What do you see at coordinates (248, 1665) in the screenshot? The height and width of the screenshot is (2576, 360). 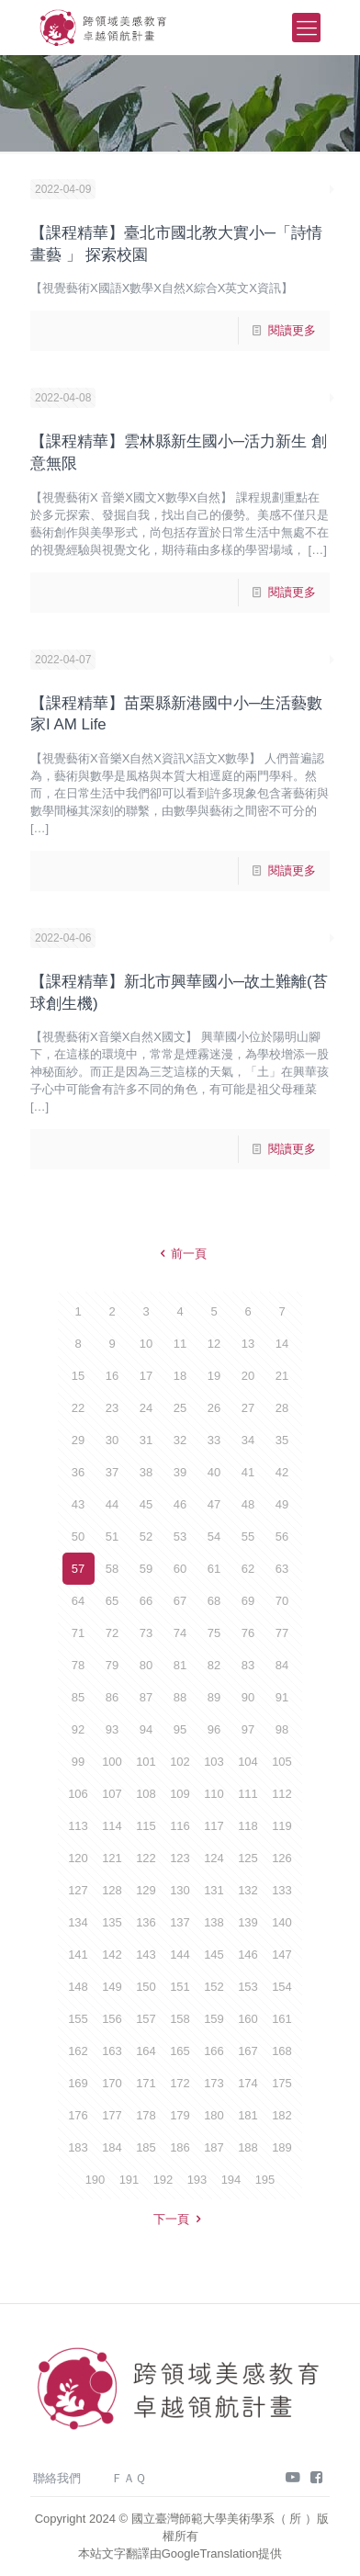 I see `83` at bounding box center [248, 1665].